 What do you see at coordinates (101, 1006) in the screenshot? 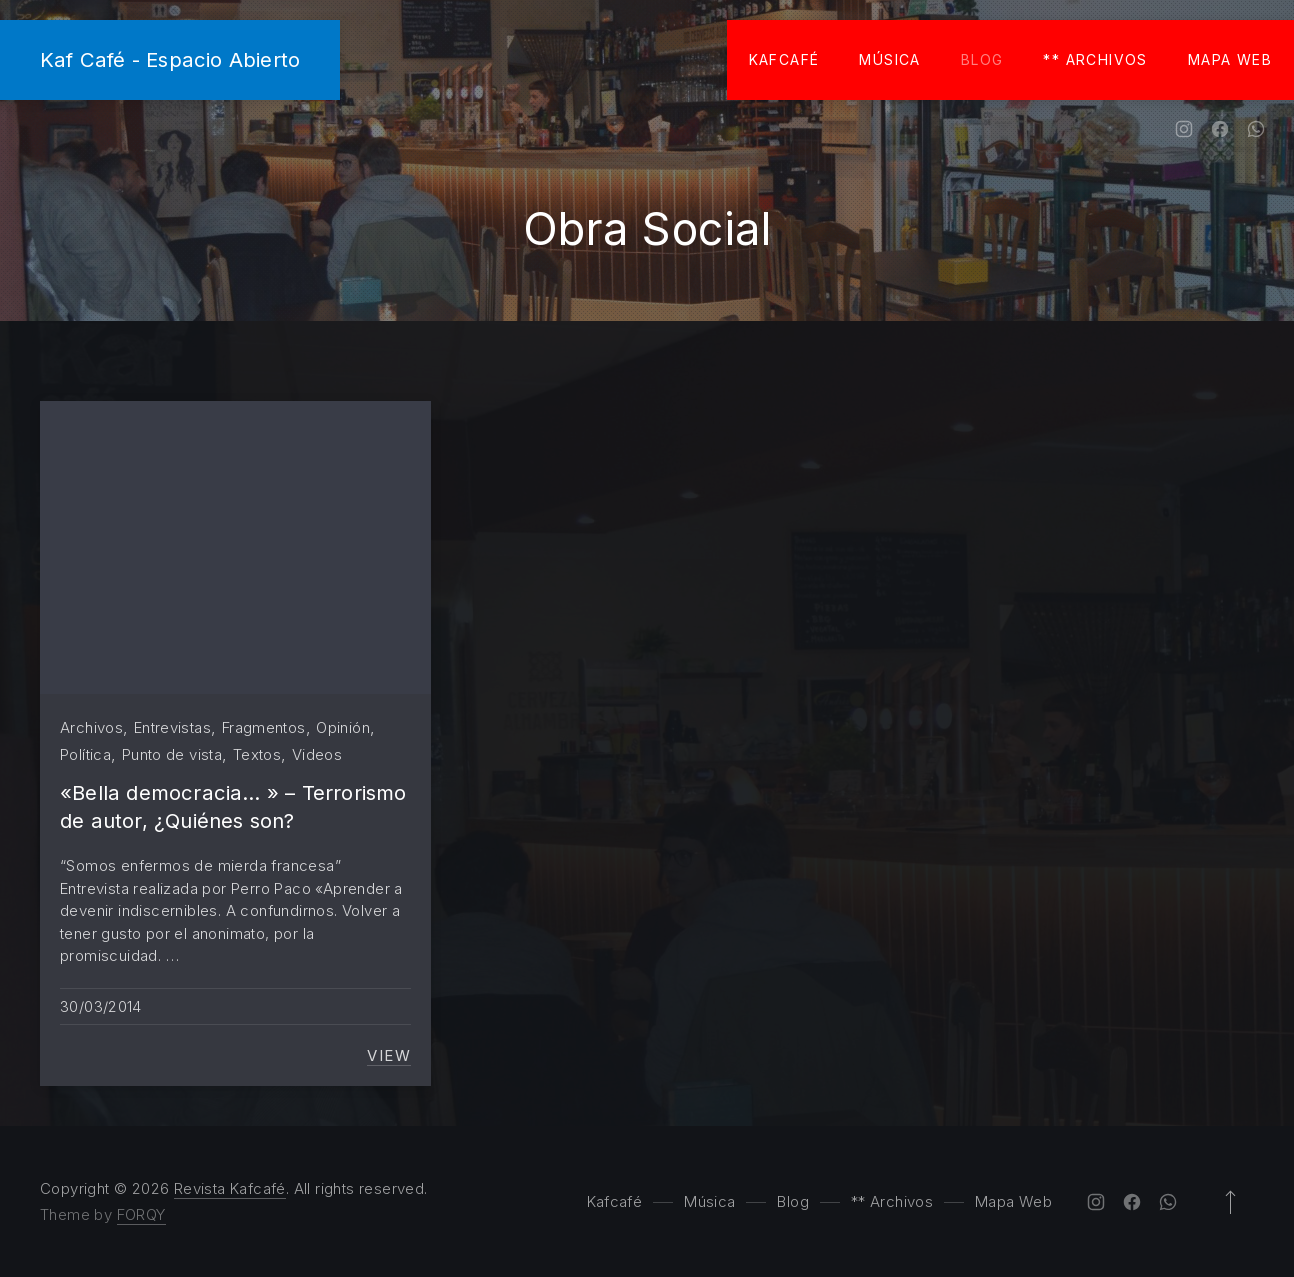
I see `30/03/2014` at bounding box center [101, 1006].